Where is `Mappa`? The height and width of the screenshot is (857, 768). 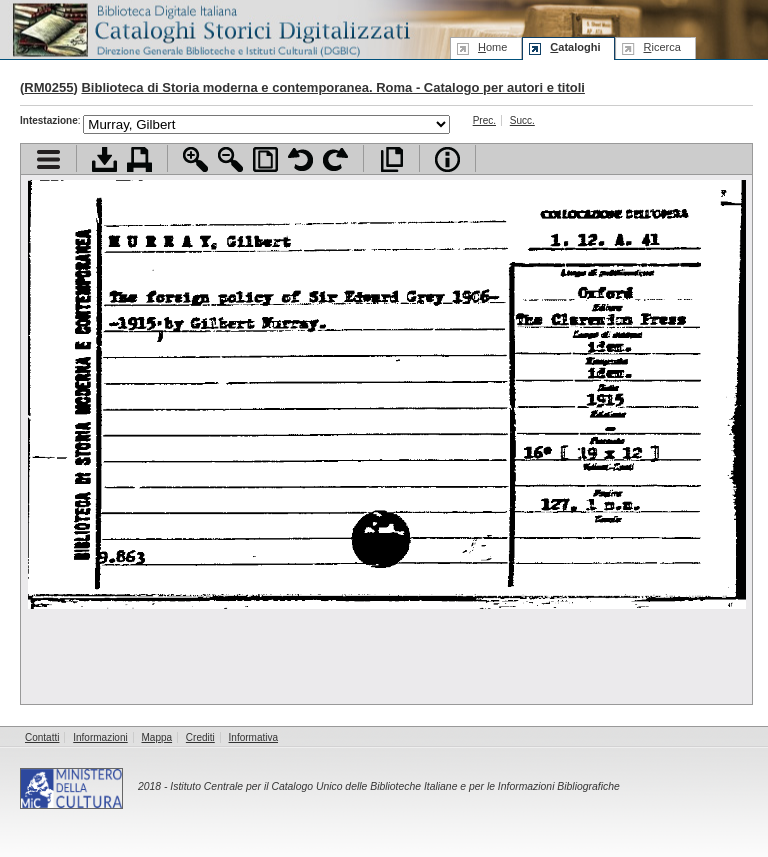
Mappa is located at coordinates (157, 737).